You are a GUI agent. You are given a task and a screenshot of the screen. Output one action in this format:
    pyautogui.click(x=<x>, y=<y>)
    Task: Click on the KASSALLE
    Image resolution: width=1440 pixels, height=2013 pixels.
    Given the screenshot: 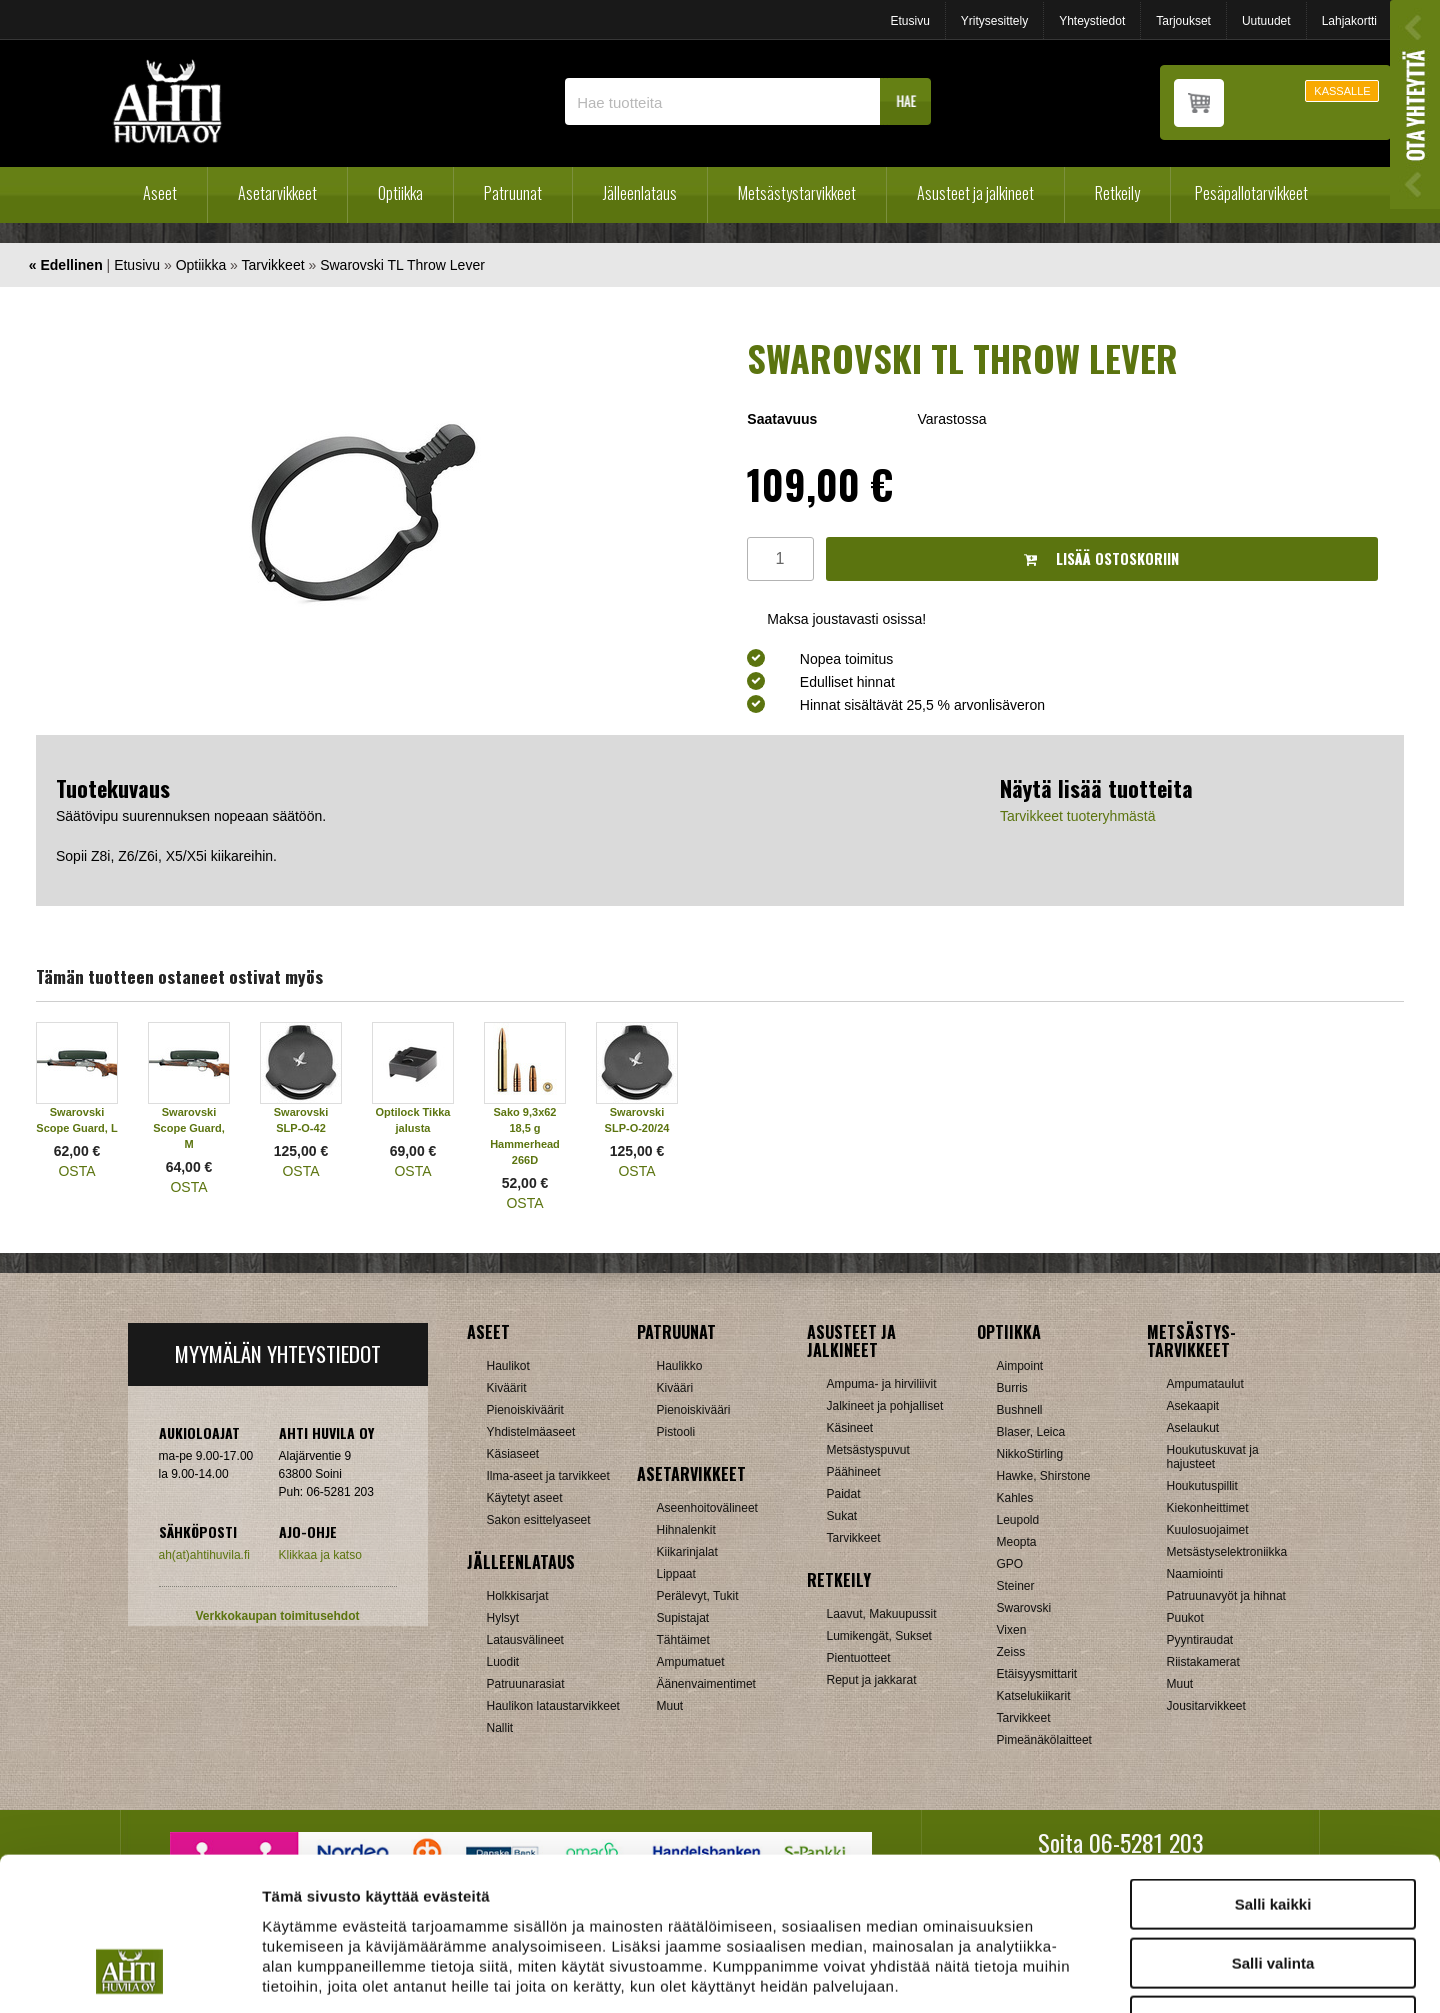 What is the action you would take?
    pyautogui.click(x=1342, y=91)
    